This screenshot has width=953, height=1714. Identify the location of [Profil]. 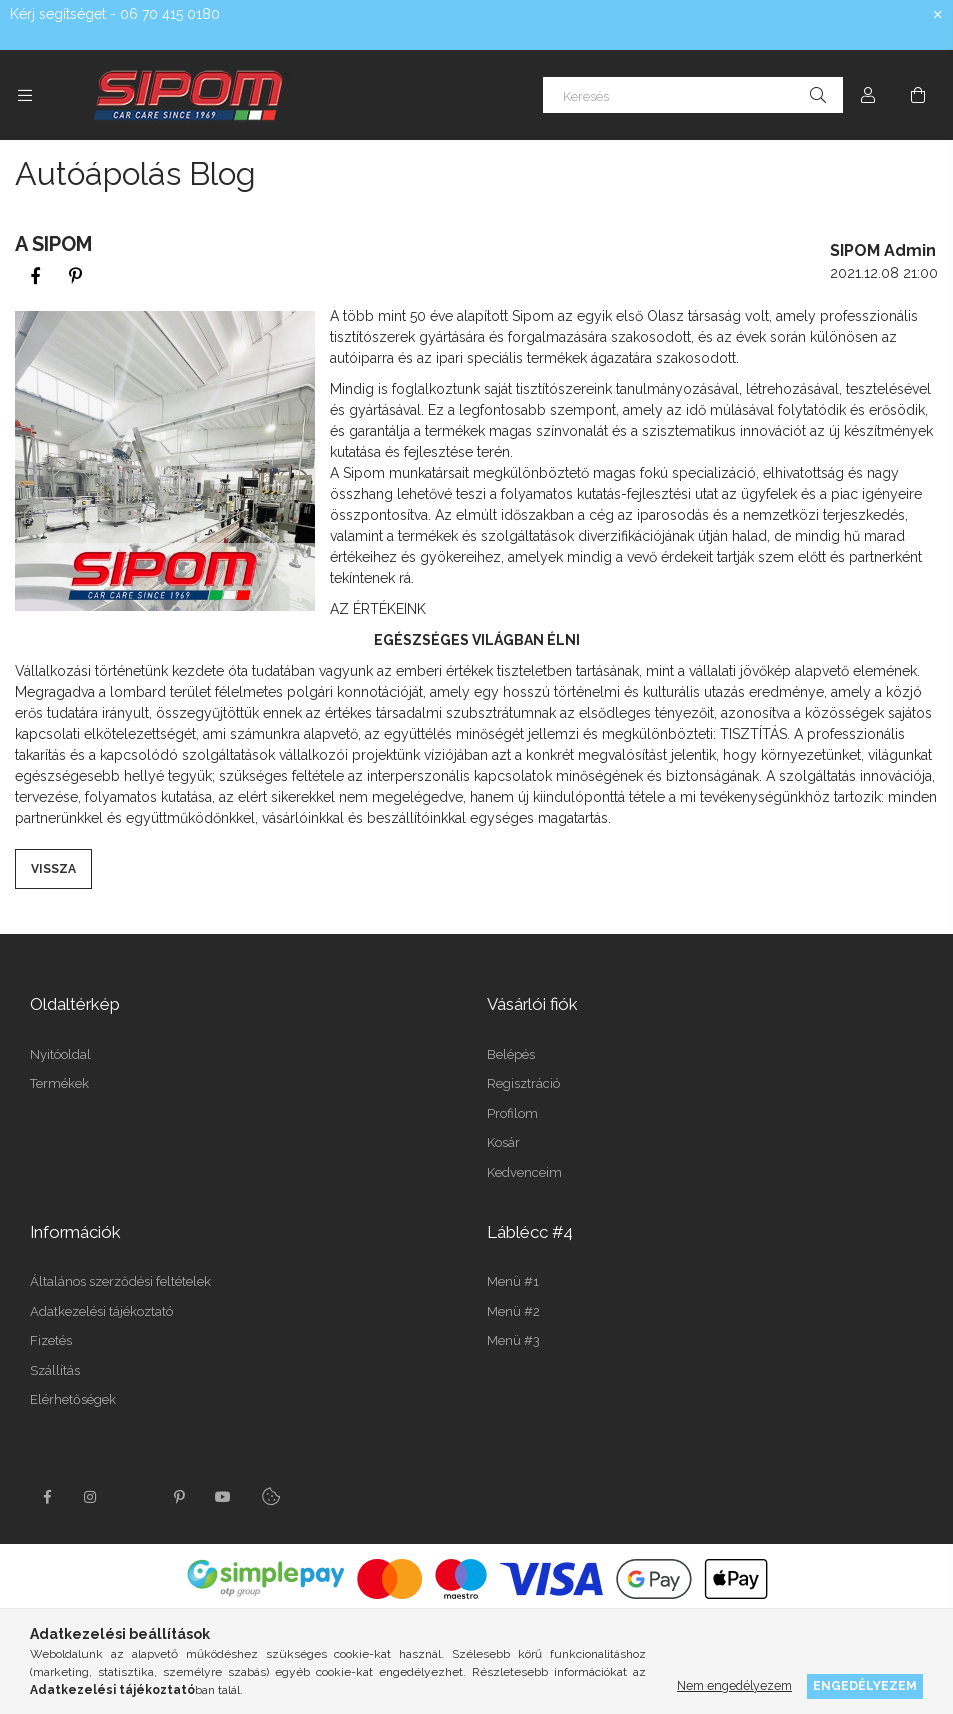
(868, 95).